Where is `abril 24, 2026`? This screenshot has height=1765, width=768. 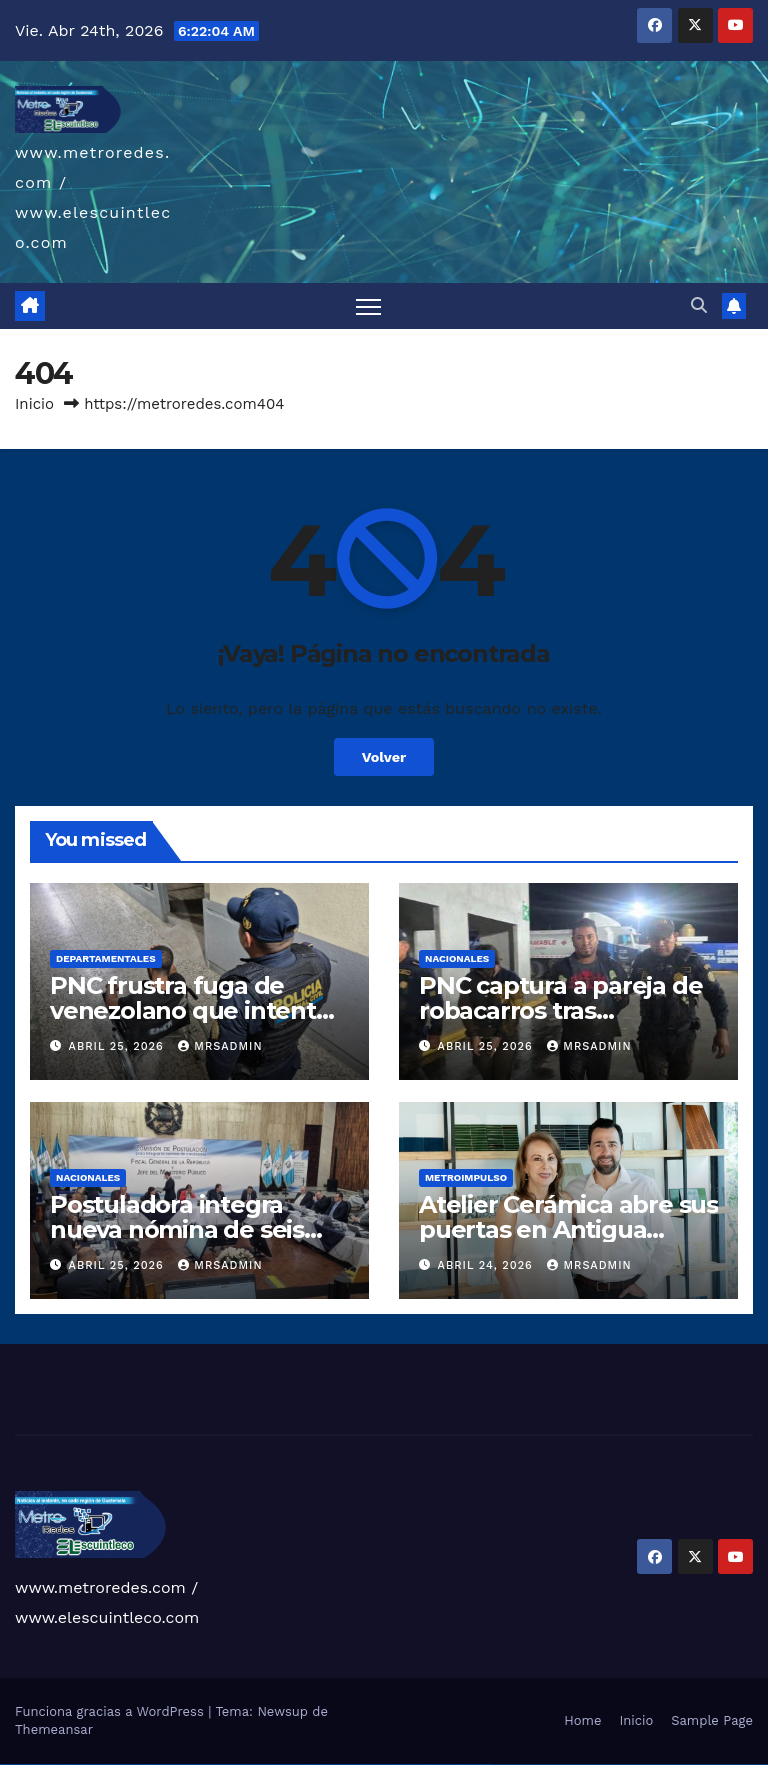 abril 24, 2026 is located at coordinates (488, 1265).